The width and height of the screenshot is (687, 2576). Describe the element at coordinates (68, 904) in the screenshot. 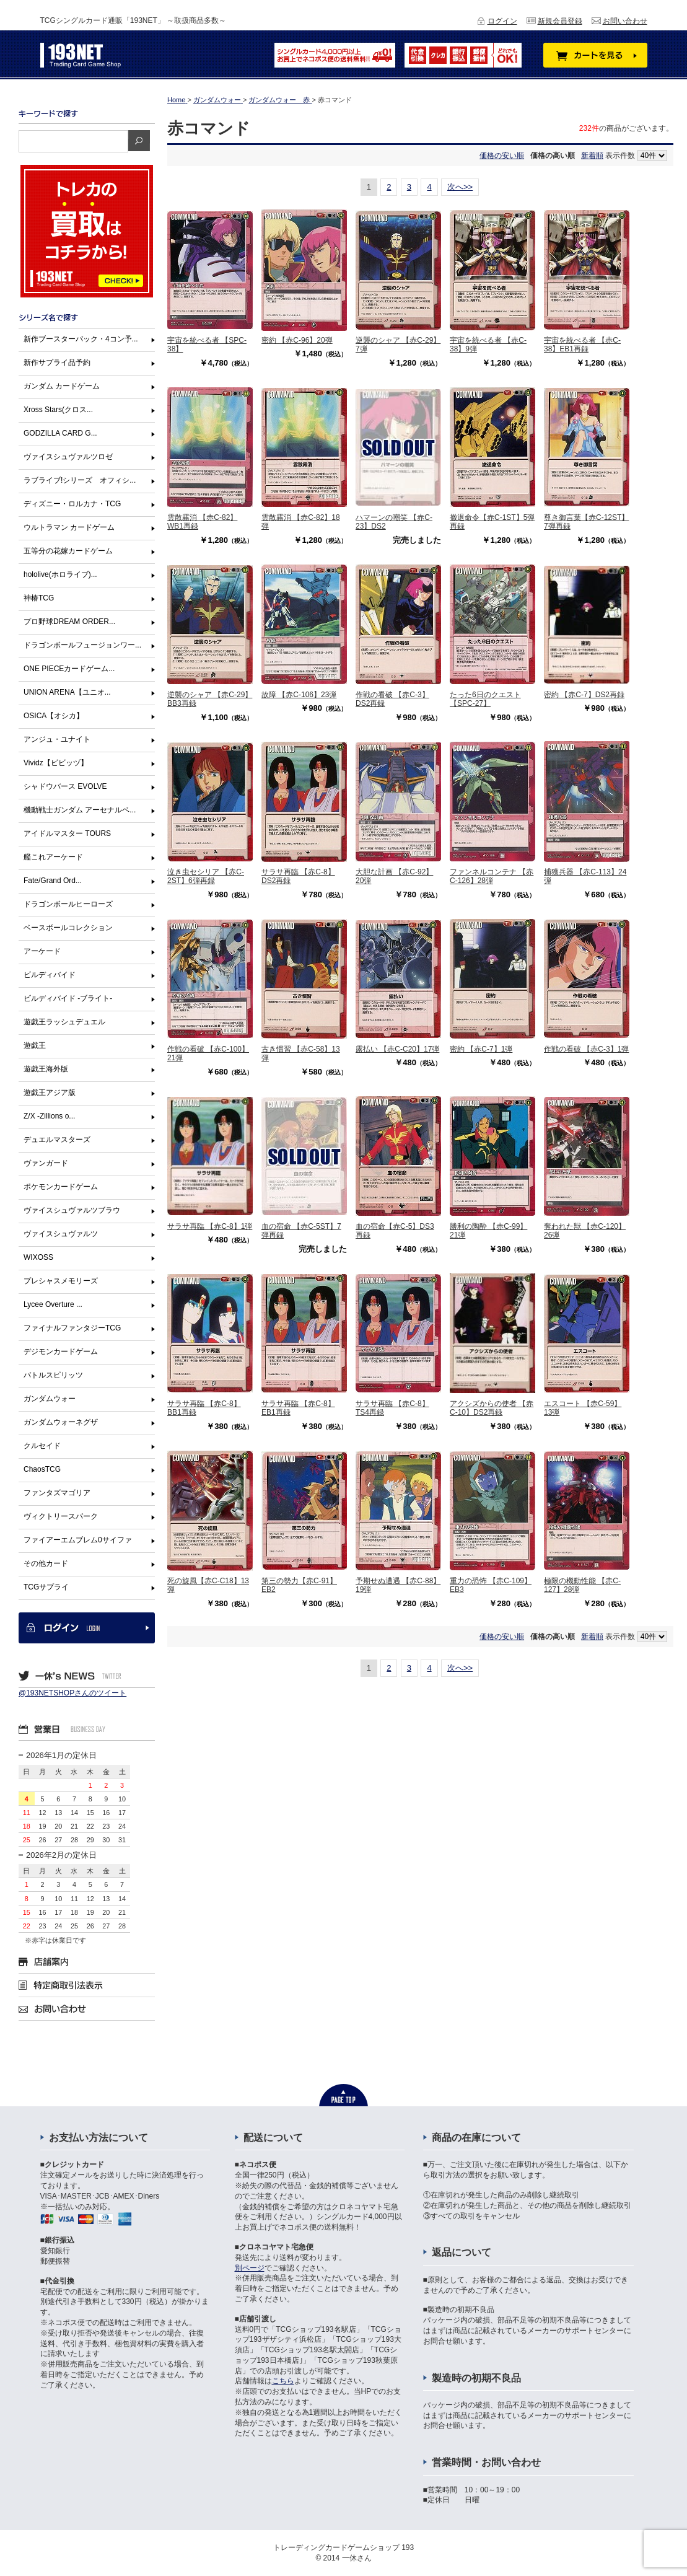

I see `ドラゴンボールヒーローズ` at that location.